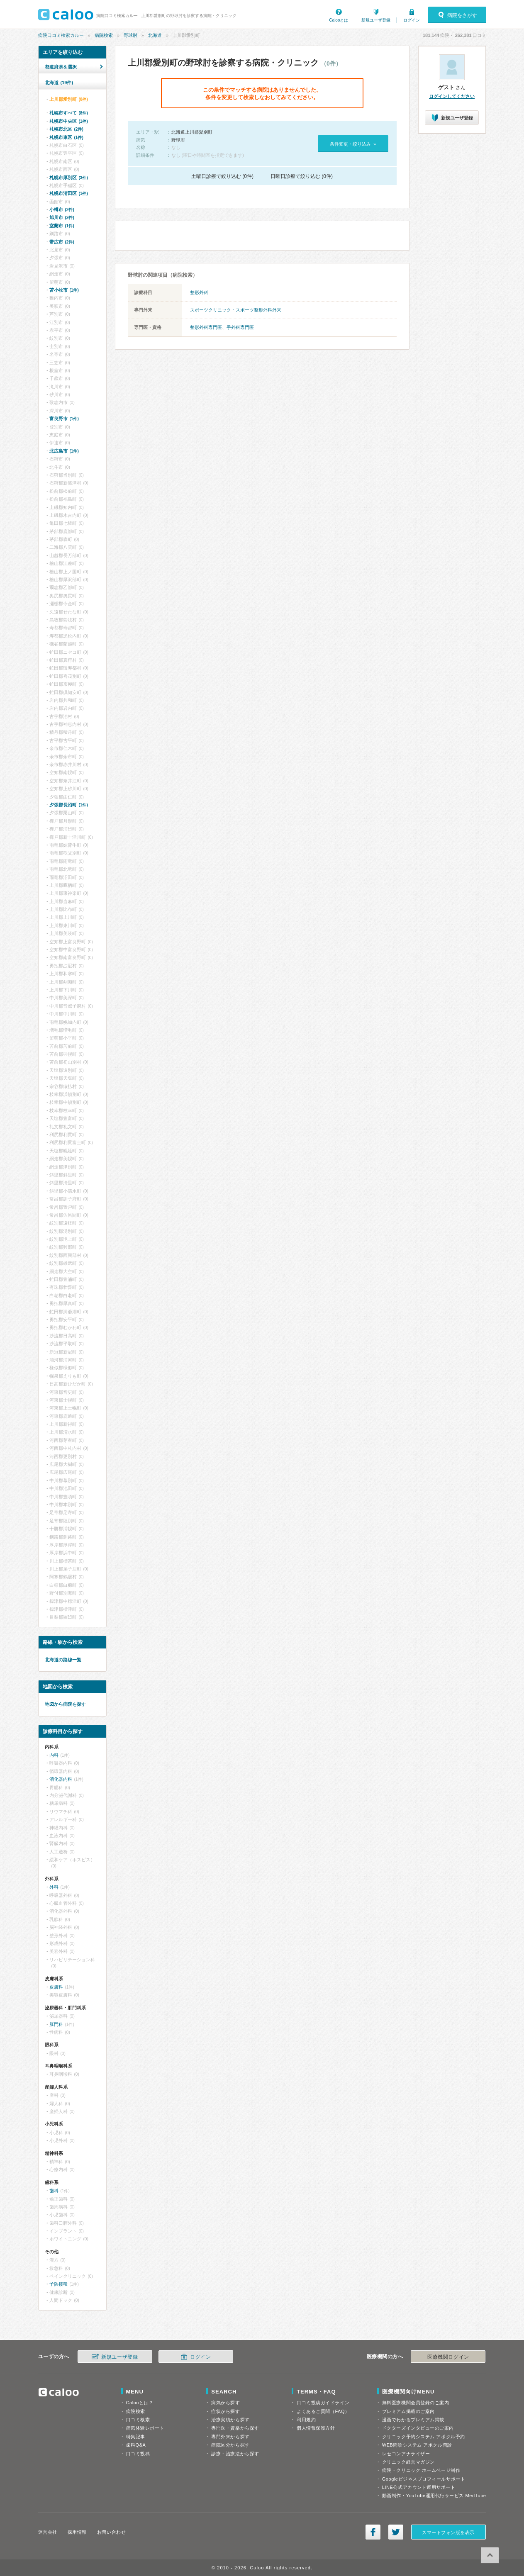 This screenshot has height=2576, width=524. Describe the element at coordinates (413, 2419) in the screenshot. I see `漫画でわかるプレミアム掲載` at that location.